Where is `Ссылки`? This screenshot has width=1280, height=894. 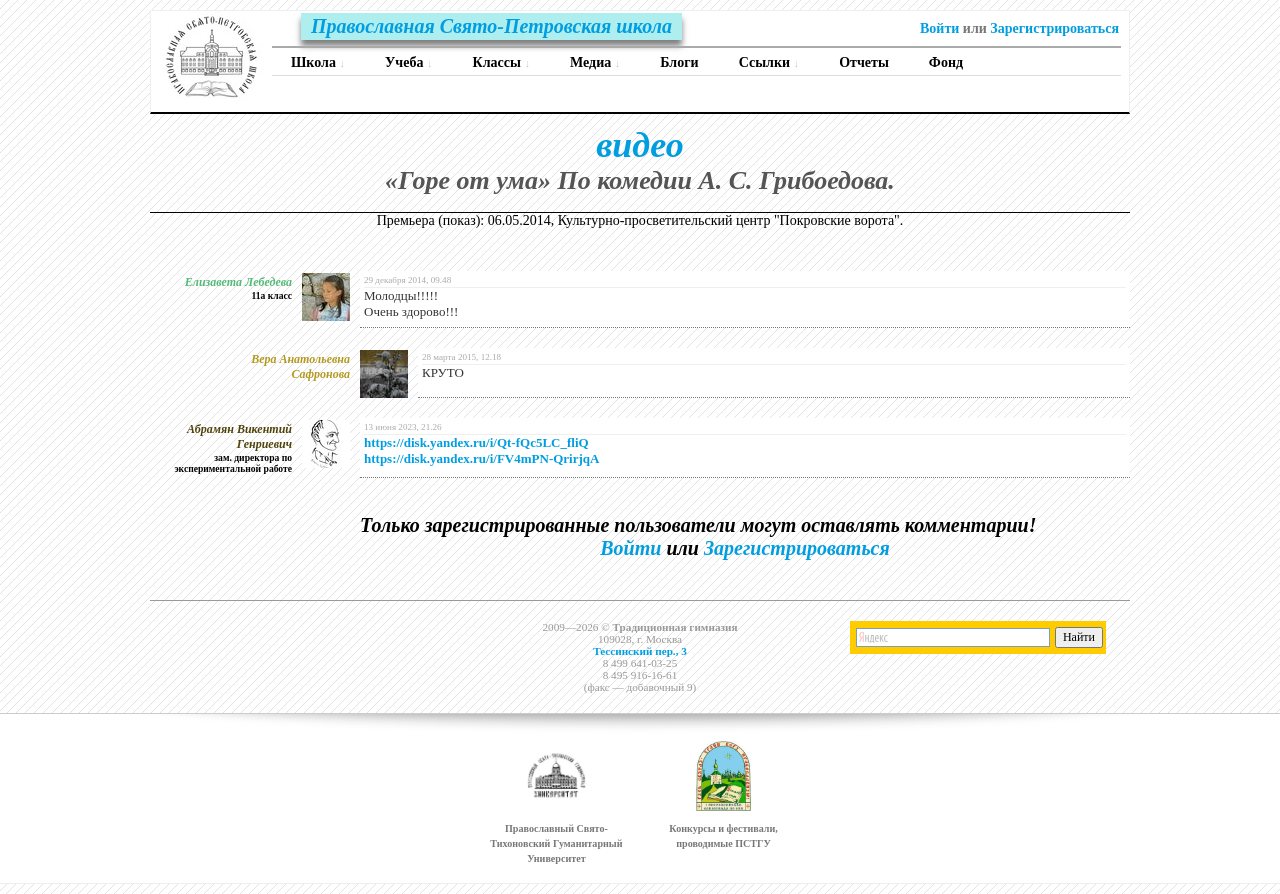
Ссылки is located at coordinates (769, 62).